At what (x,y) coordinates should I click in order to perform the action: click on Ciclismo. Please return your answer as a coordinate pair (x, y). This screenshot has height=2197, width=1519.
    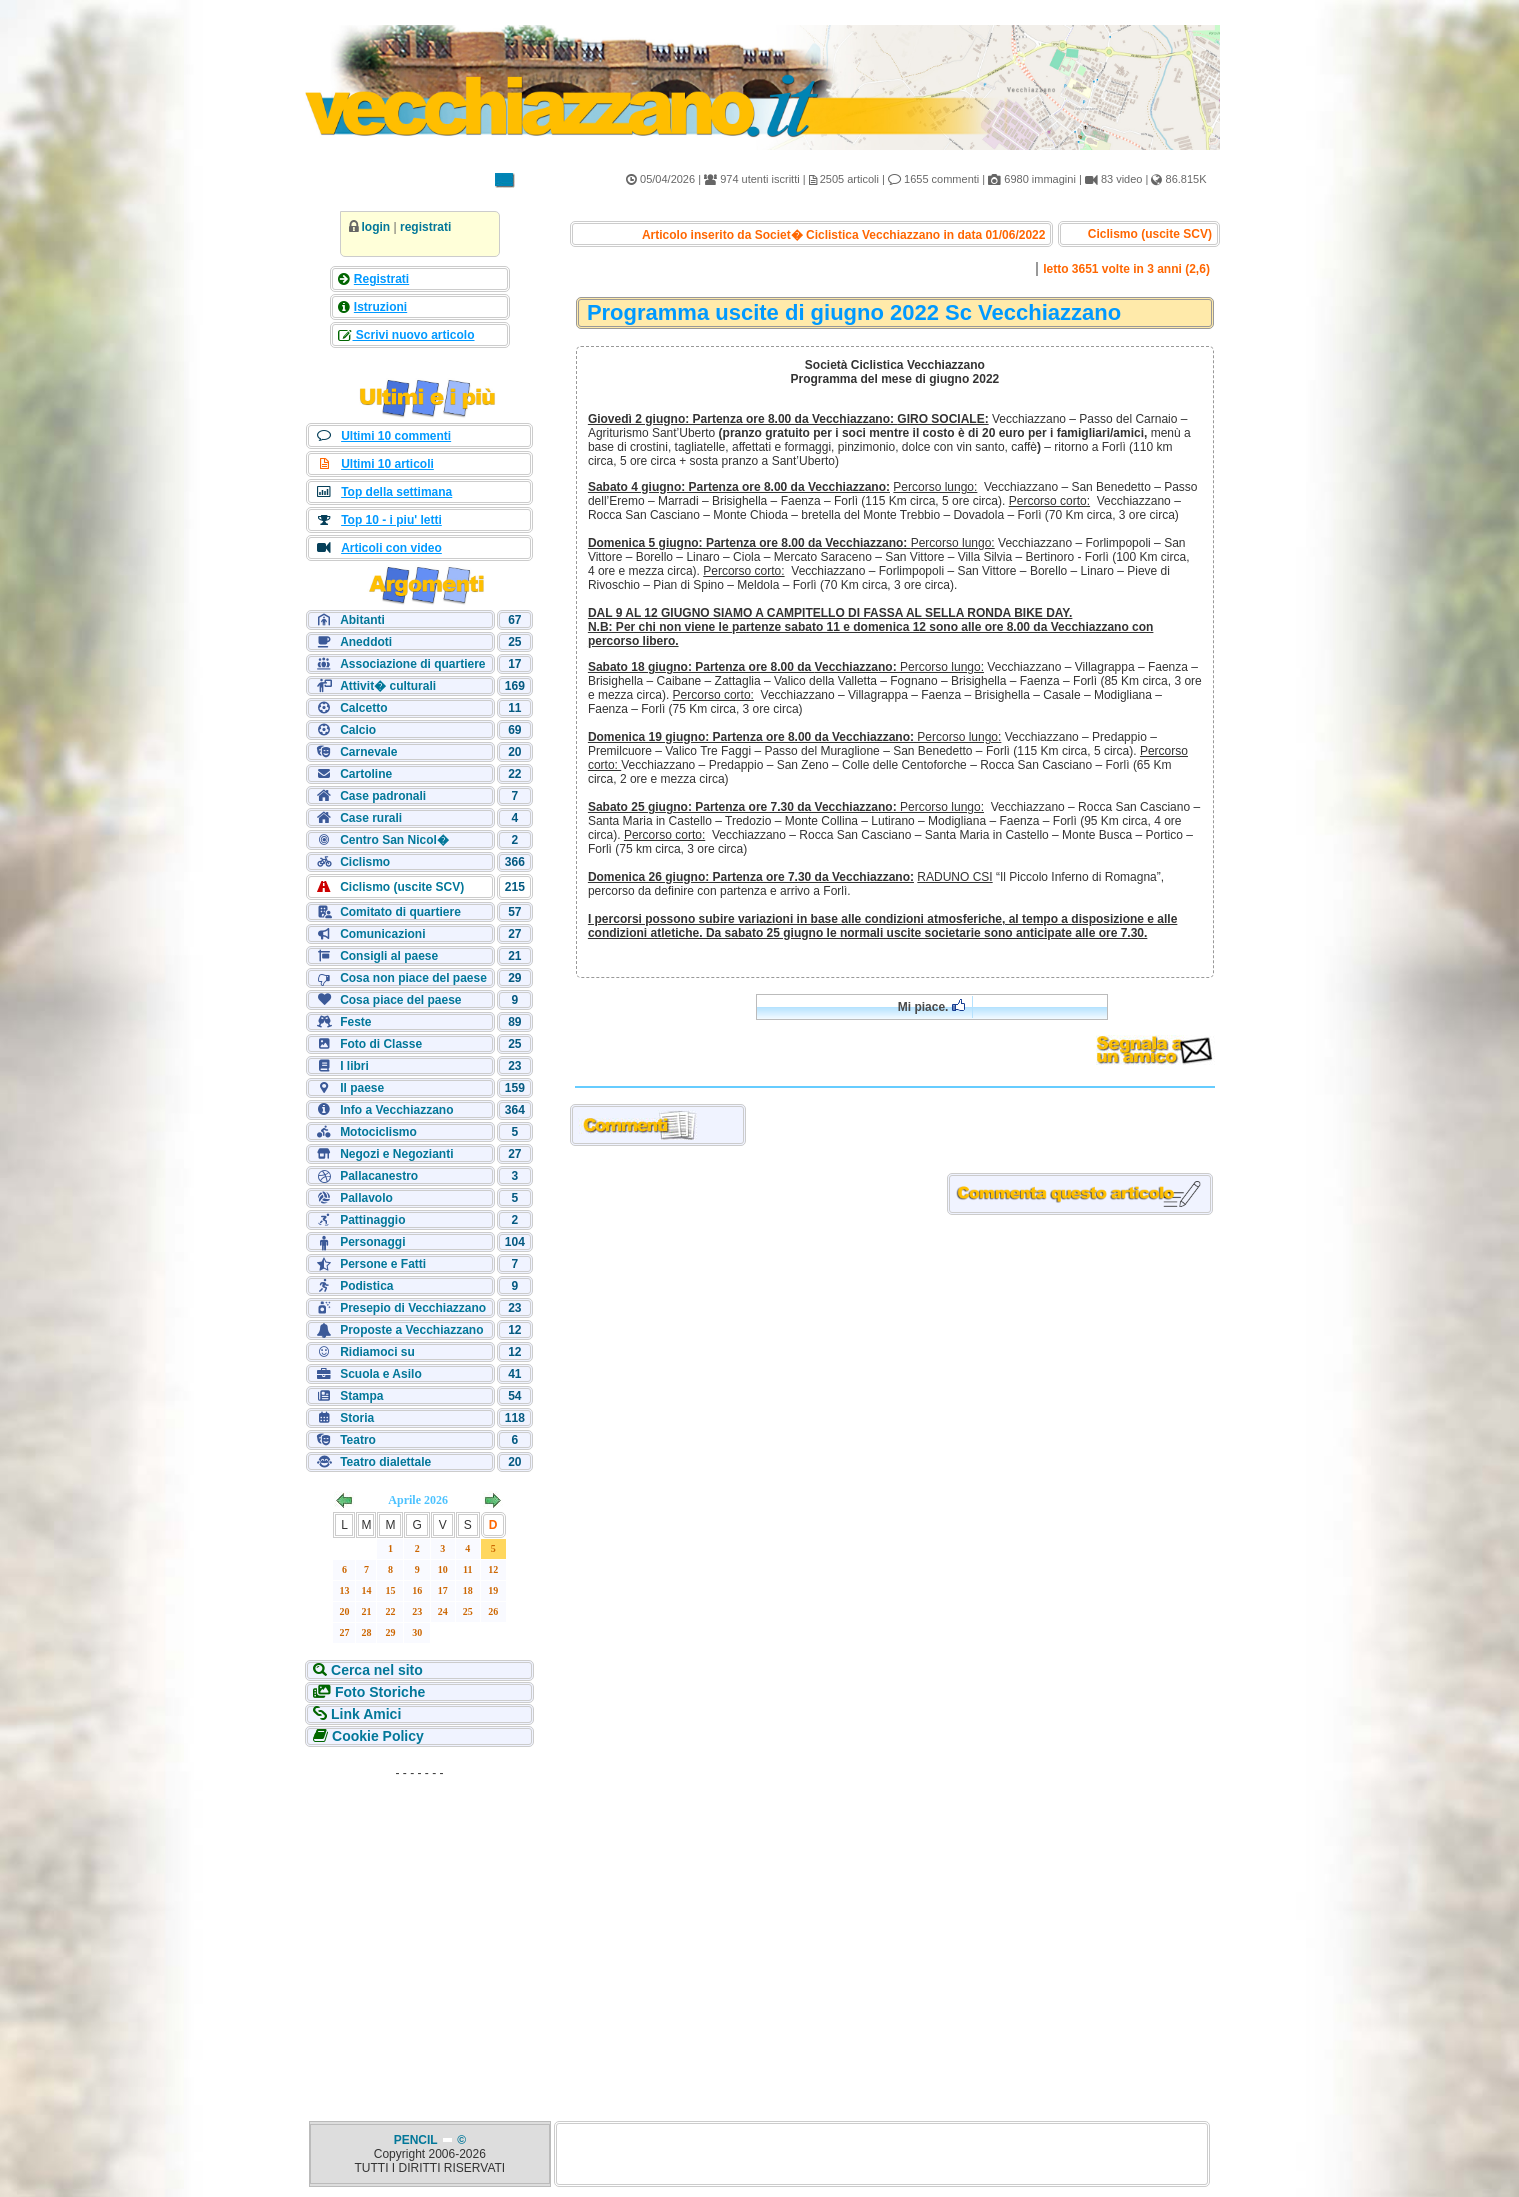
    Looking at the image, I should click on (365, 862).